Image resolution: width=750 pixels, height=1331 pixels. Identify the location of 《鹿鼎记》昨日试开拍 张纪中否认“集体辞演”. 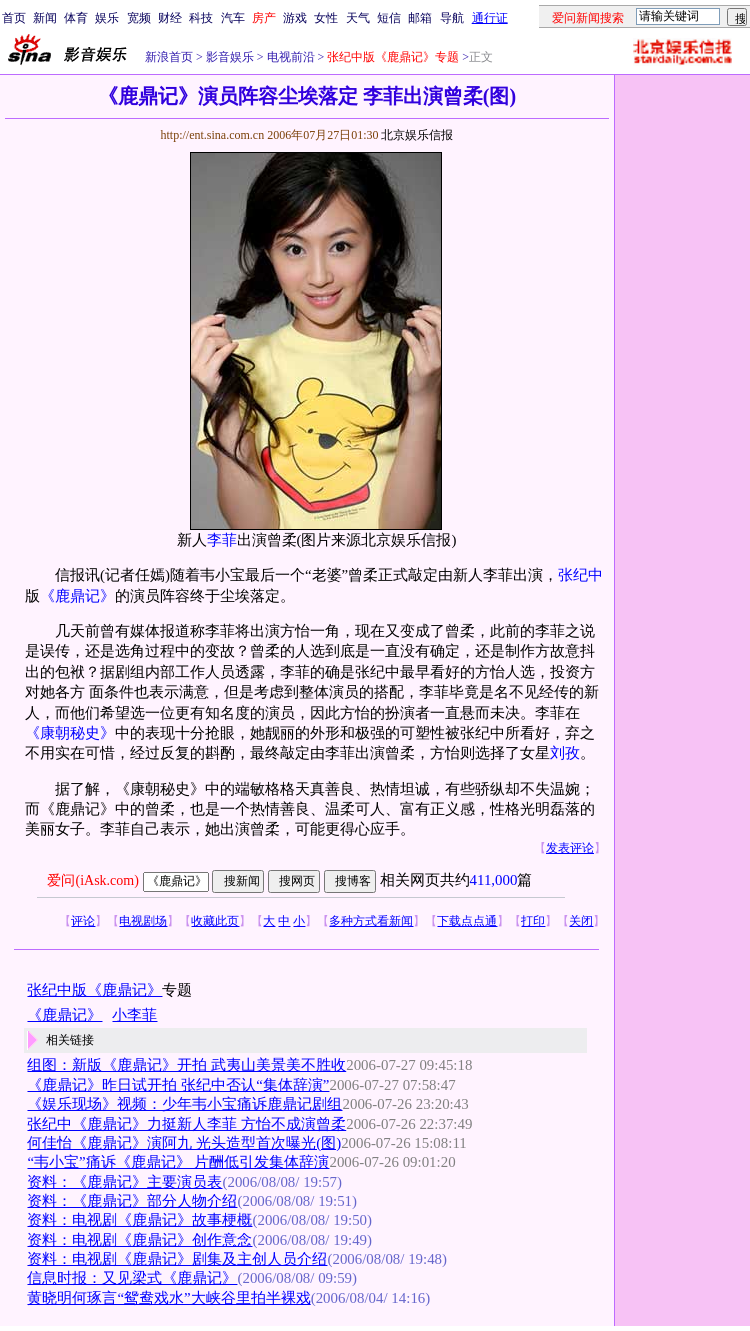
(178, 1085).